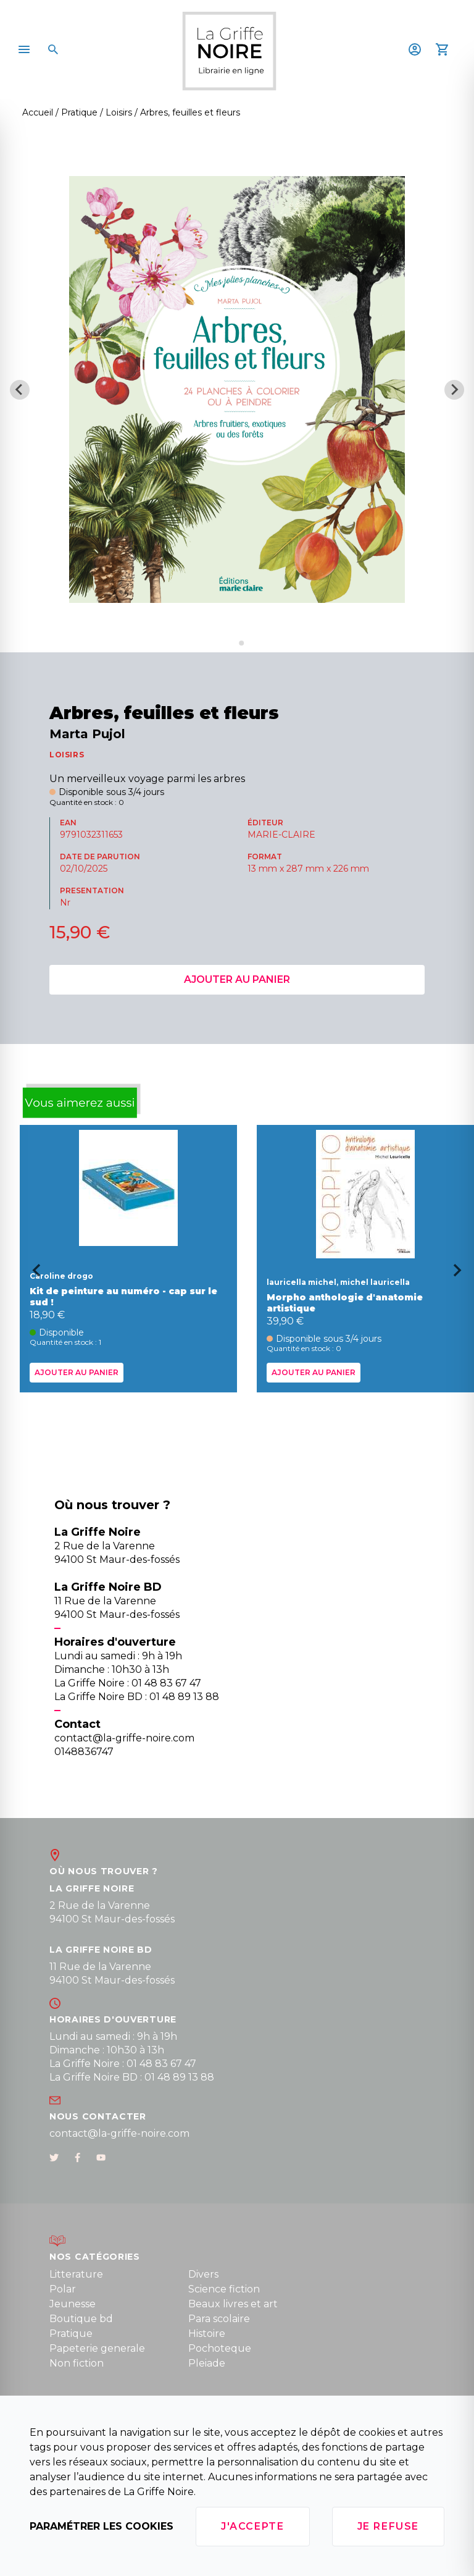 This screenshot has width=474, height=2576. What do you see at coordinates (388, 2526) in the screenshot?
I see `Je refuse` at bounding box center [388, 2526].